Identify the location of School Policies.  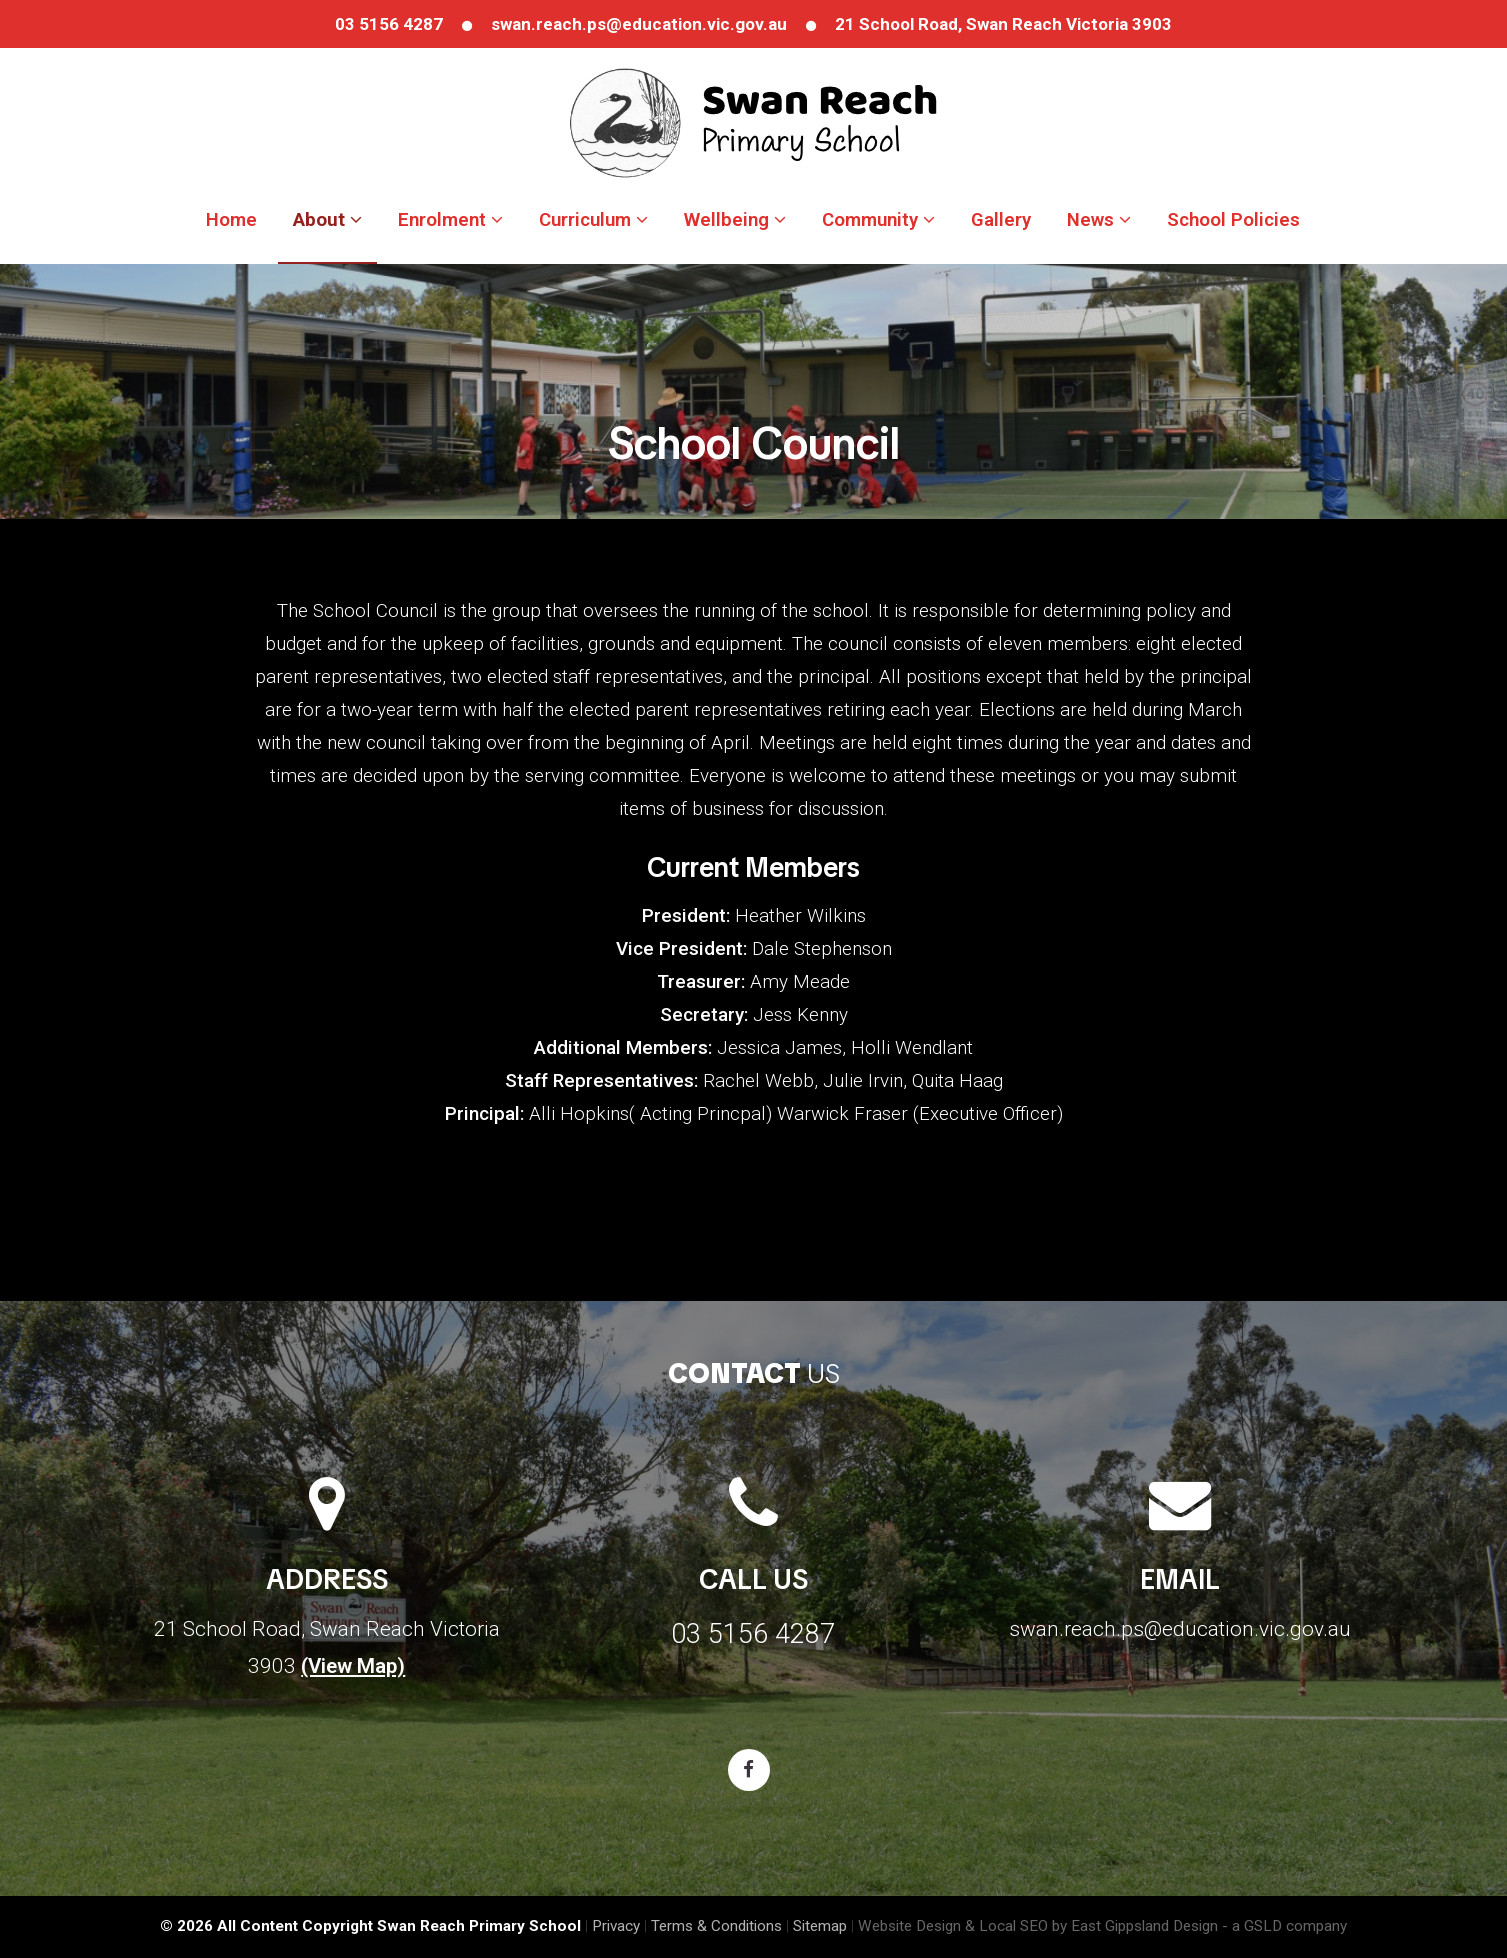
(1233, 220).